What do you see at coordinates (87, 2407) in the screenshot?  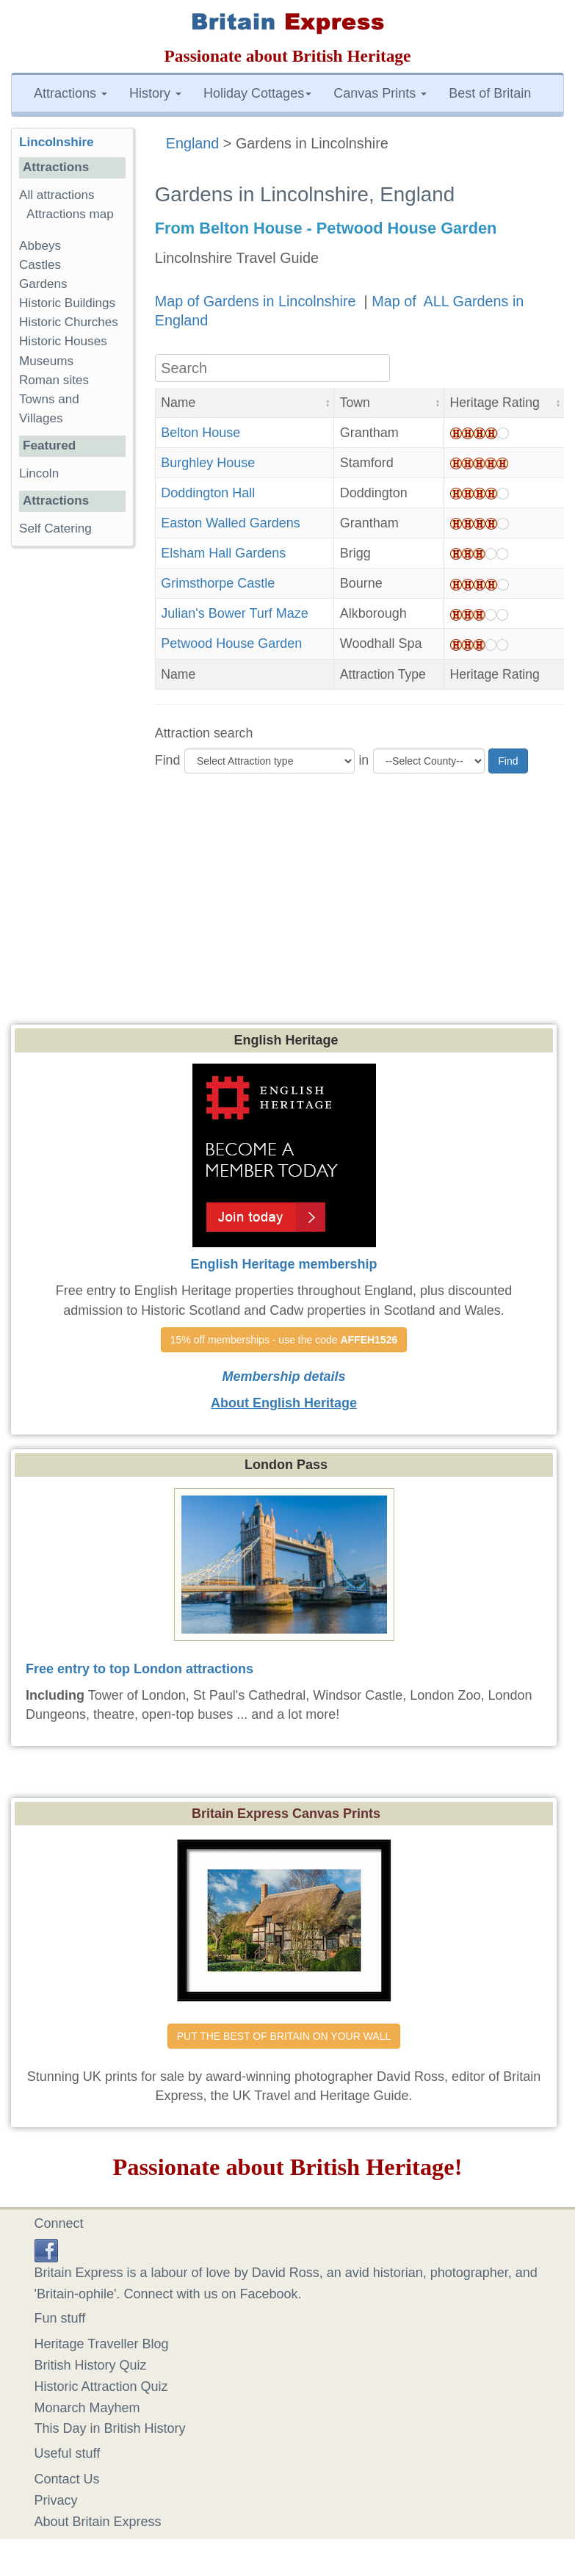 I see `Monarch Mayhem` at bounding box center [87, 2407].